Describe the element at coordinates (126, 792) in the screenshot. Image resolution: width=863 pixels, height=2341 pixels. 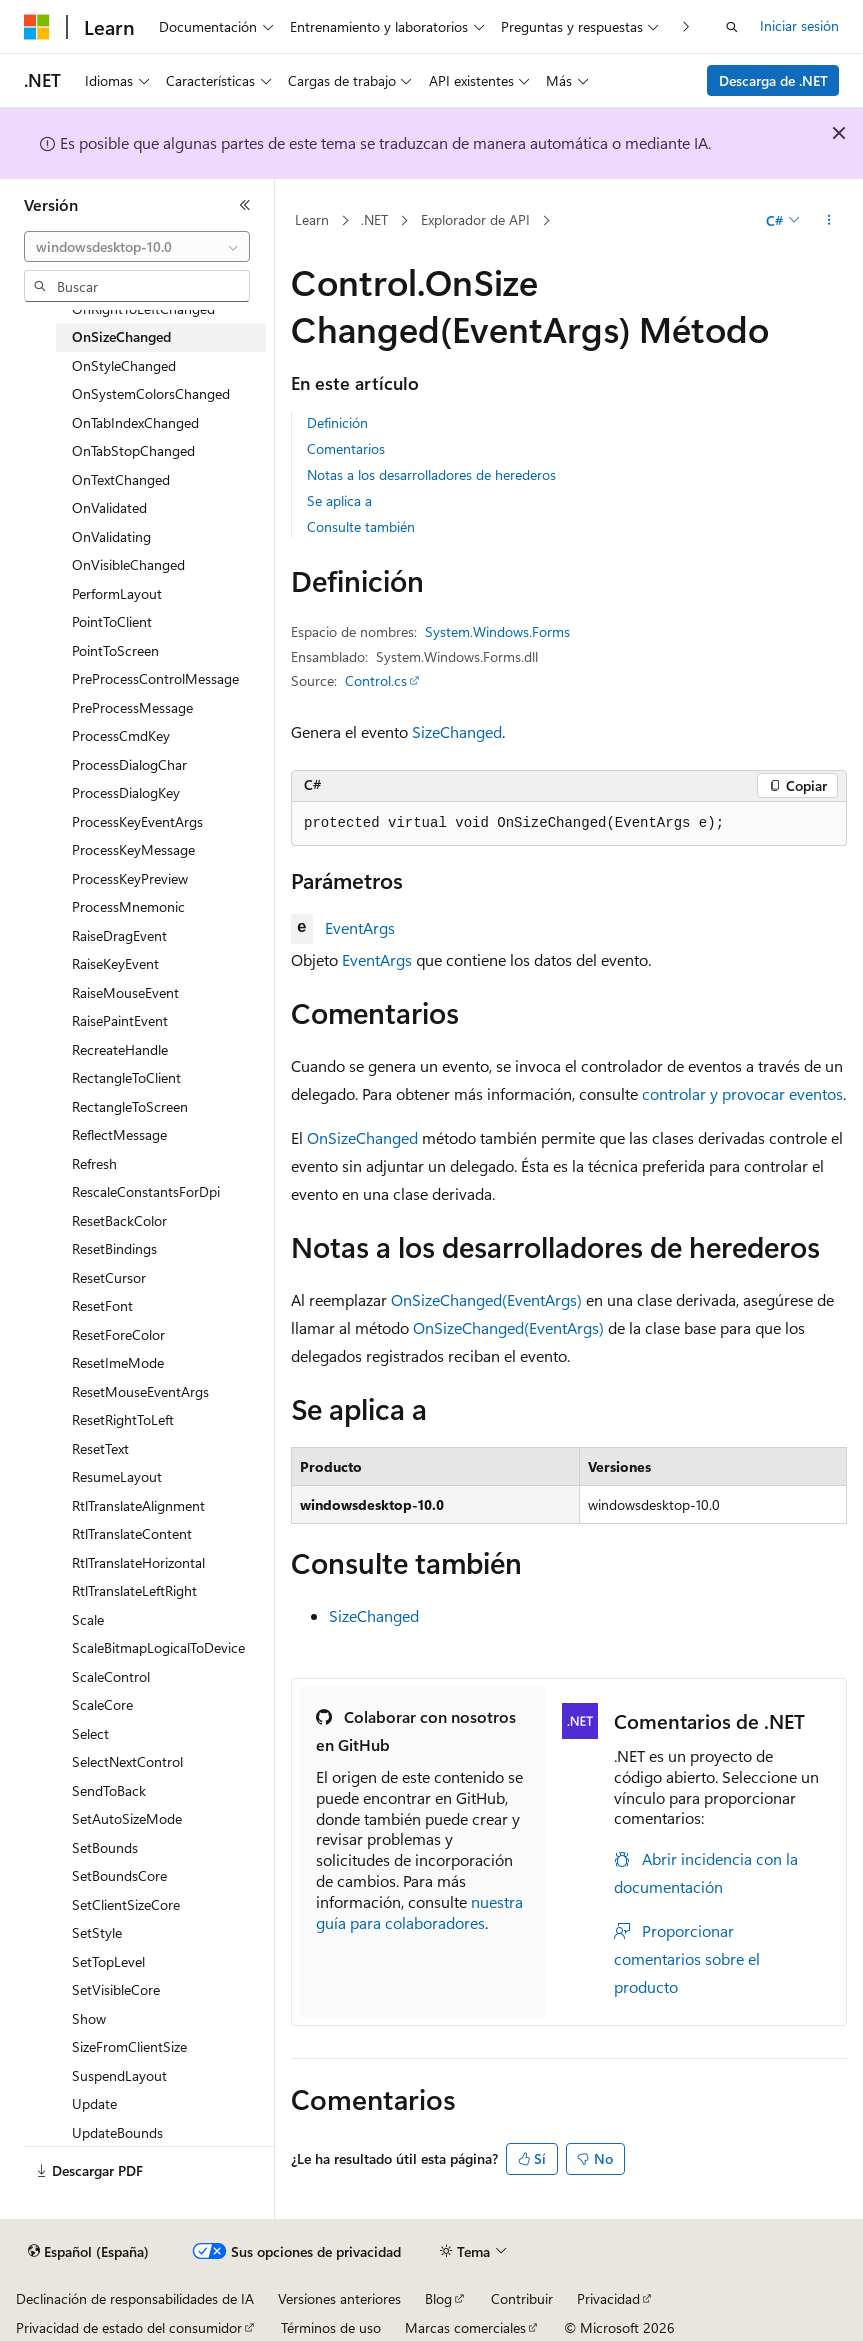
I see `ProcessDialogKey [treeitem]` at that location.